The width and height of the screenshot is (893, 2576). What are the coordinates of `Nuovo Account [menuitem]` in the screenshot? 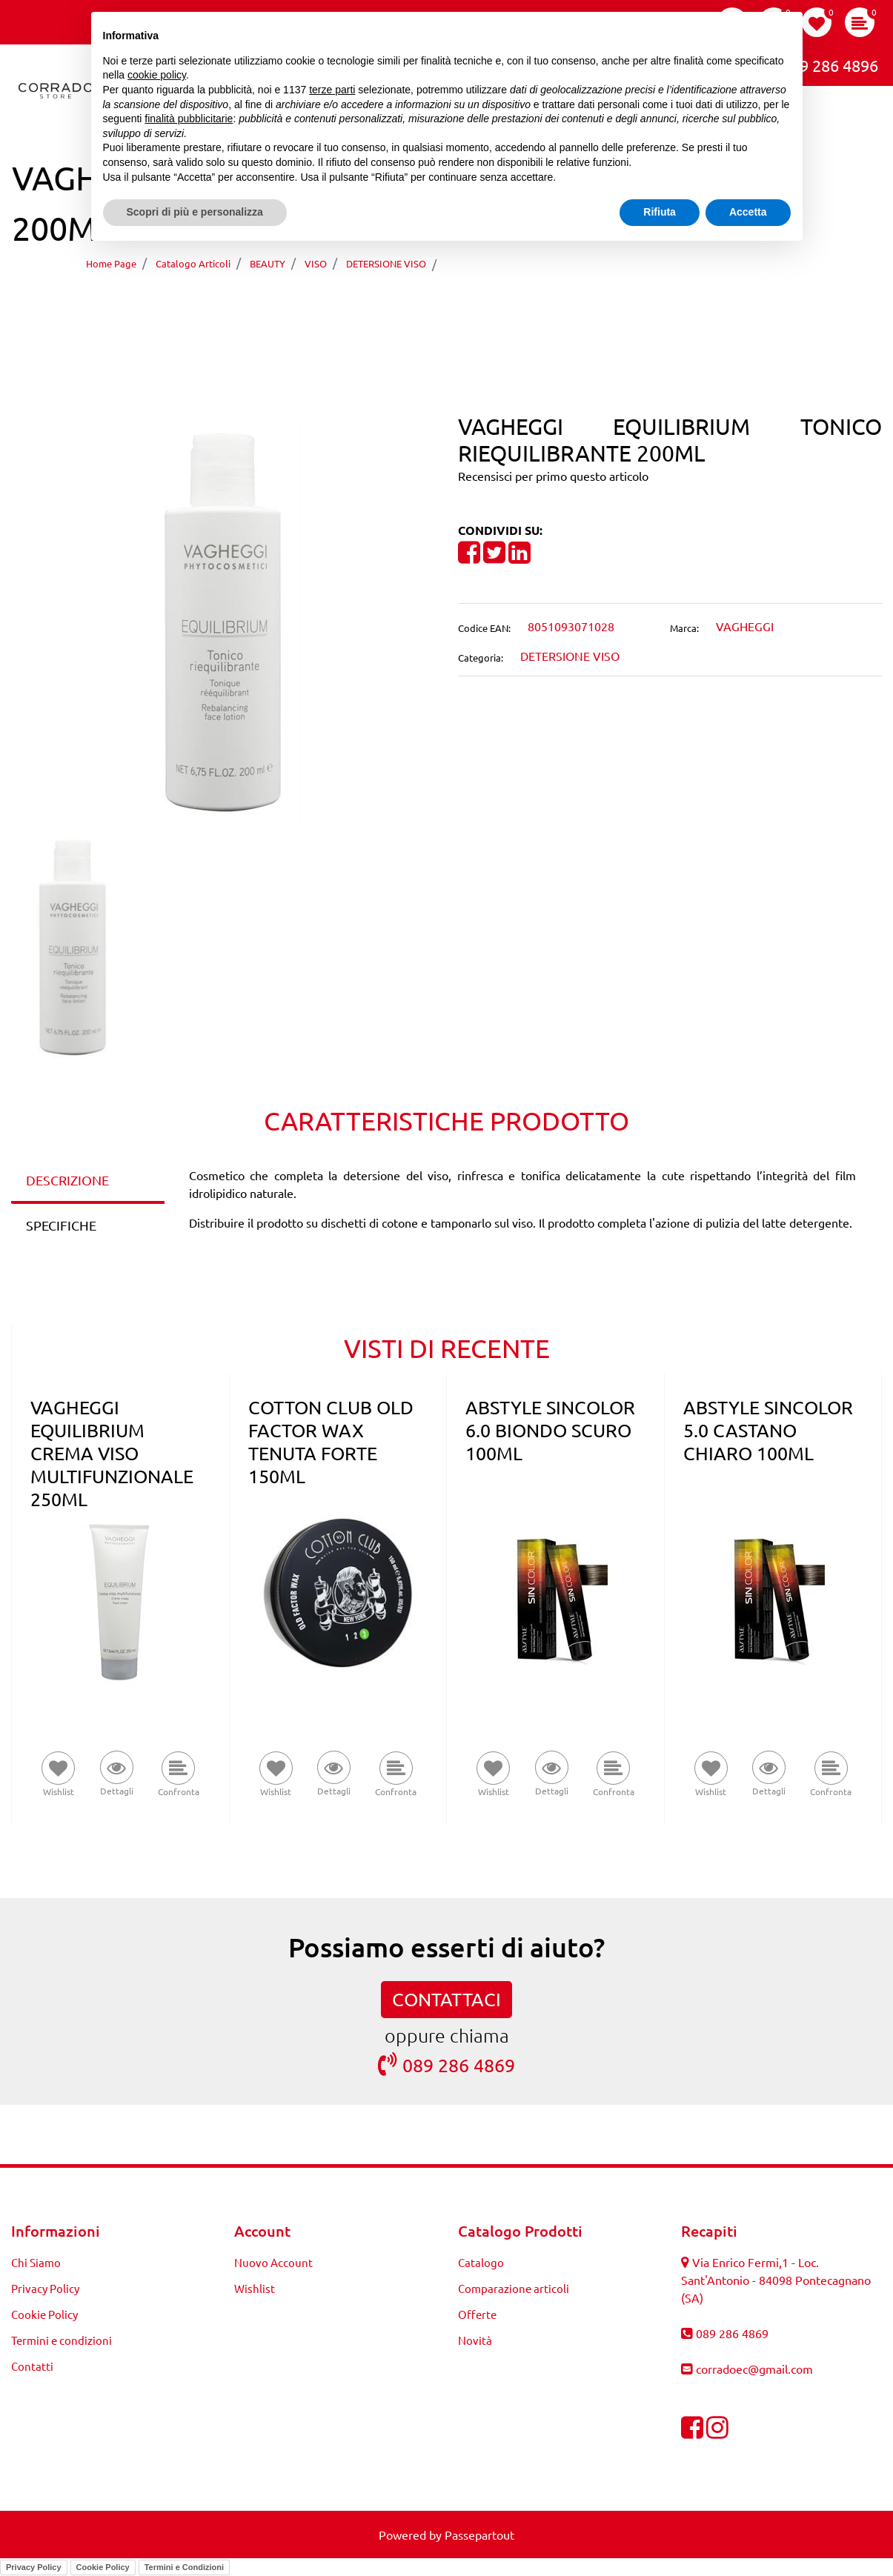 It's located at (273, 2262).